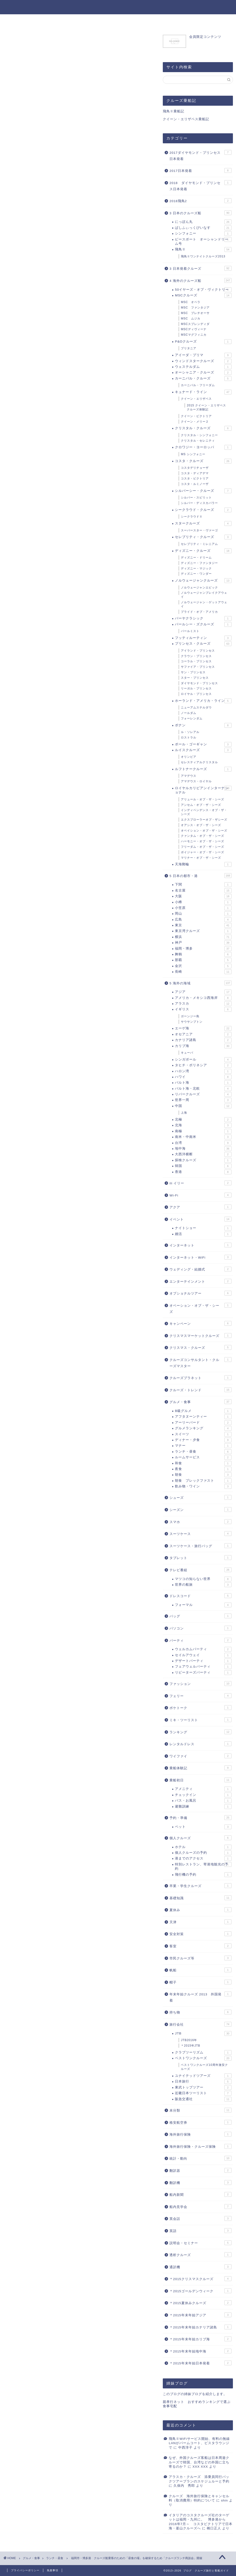 The height and width of the screenshot is (2576, 236). I want to click on 上海, so click(184, 1112).